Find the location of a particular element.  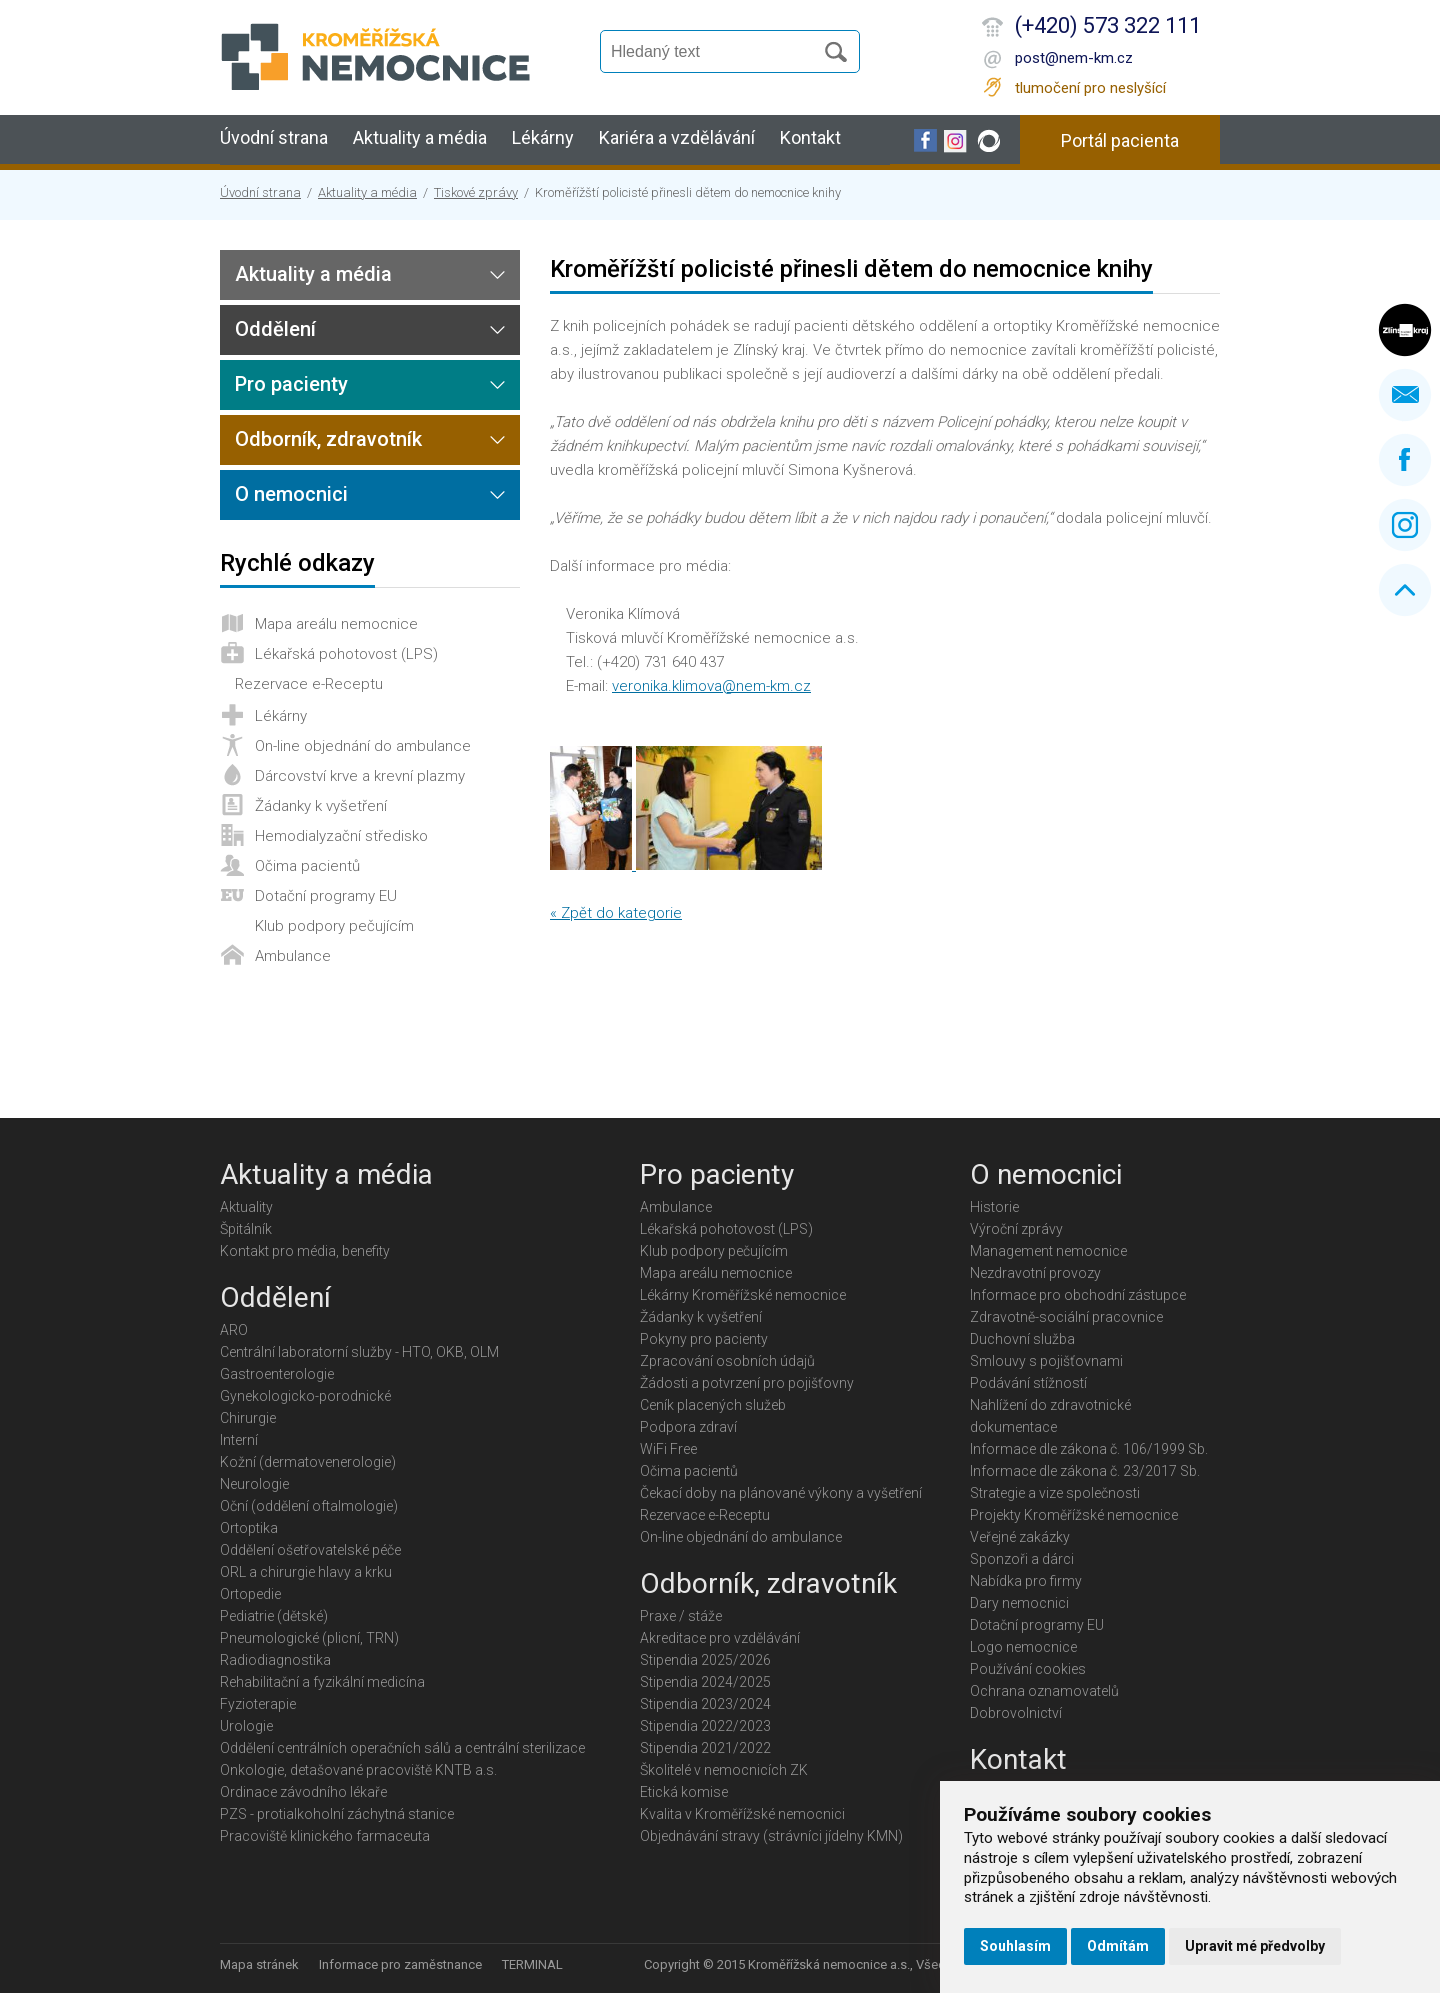

Stipendia 2025/2026 is located at coordinates (705, 1660).